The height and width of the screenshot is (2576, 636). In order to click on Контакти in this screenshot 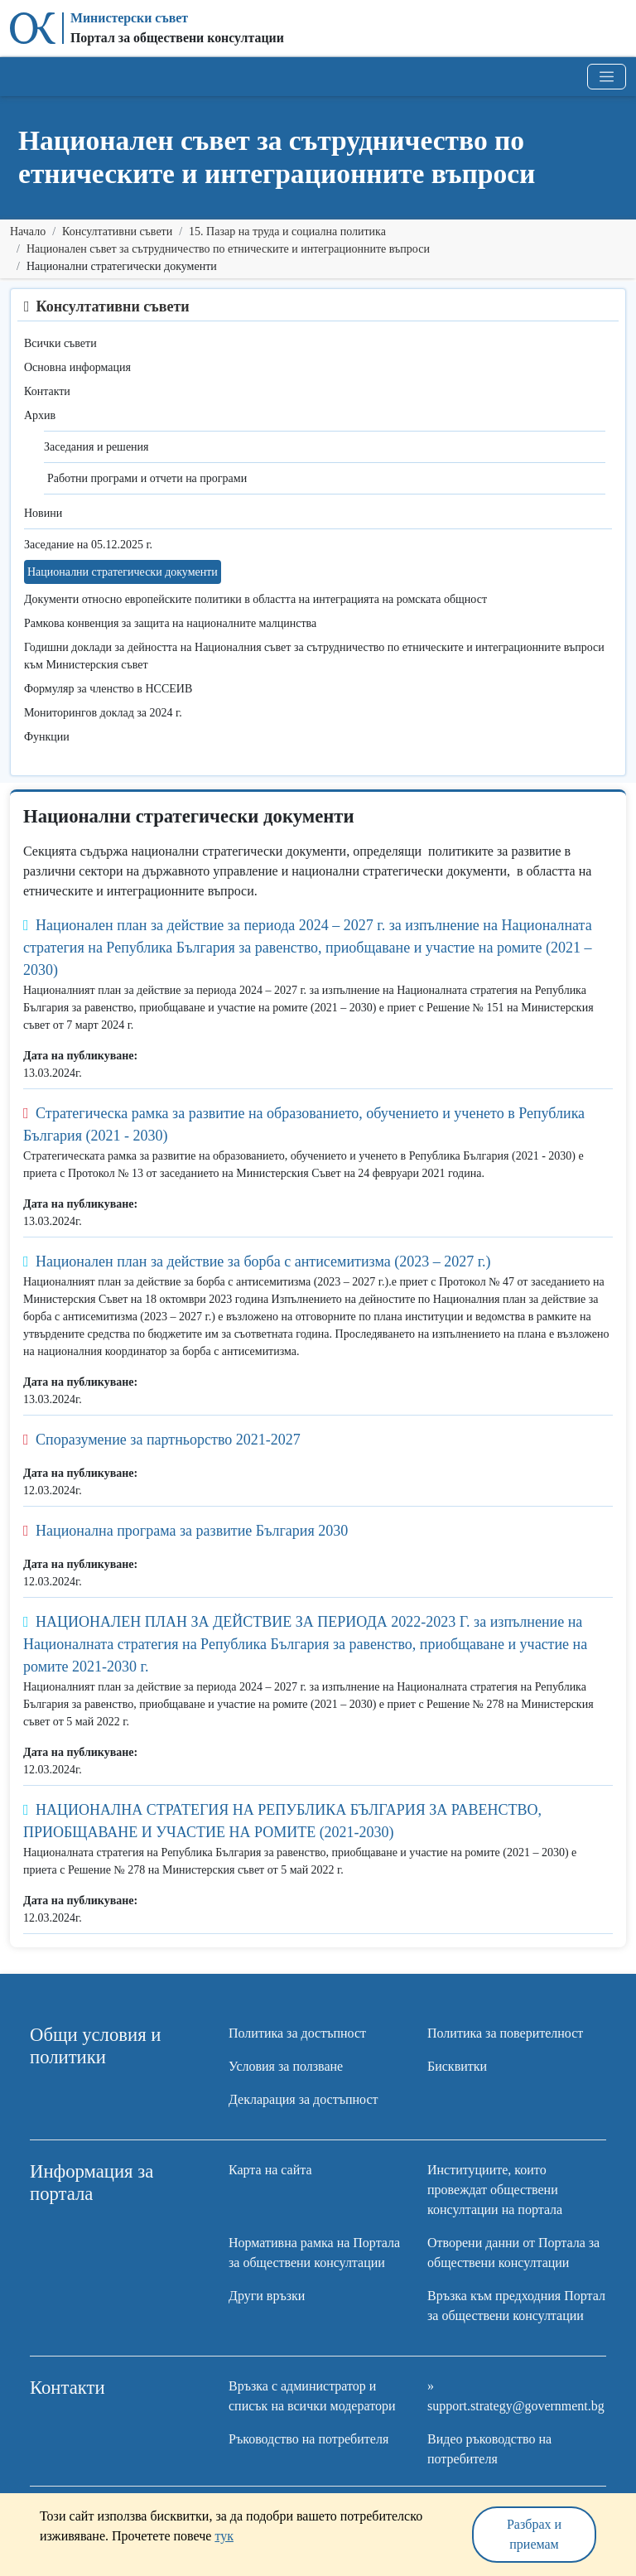, I will do `click(47, 391)`.